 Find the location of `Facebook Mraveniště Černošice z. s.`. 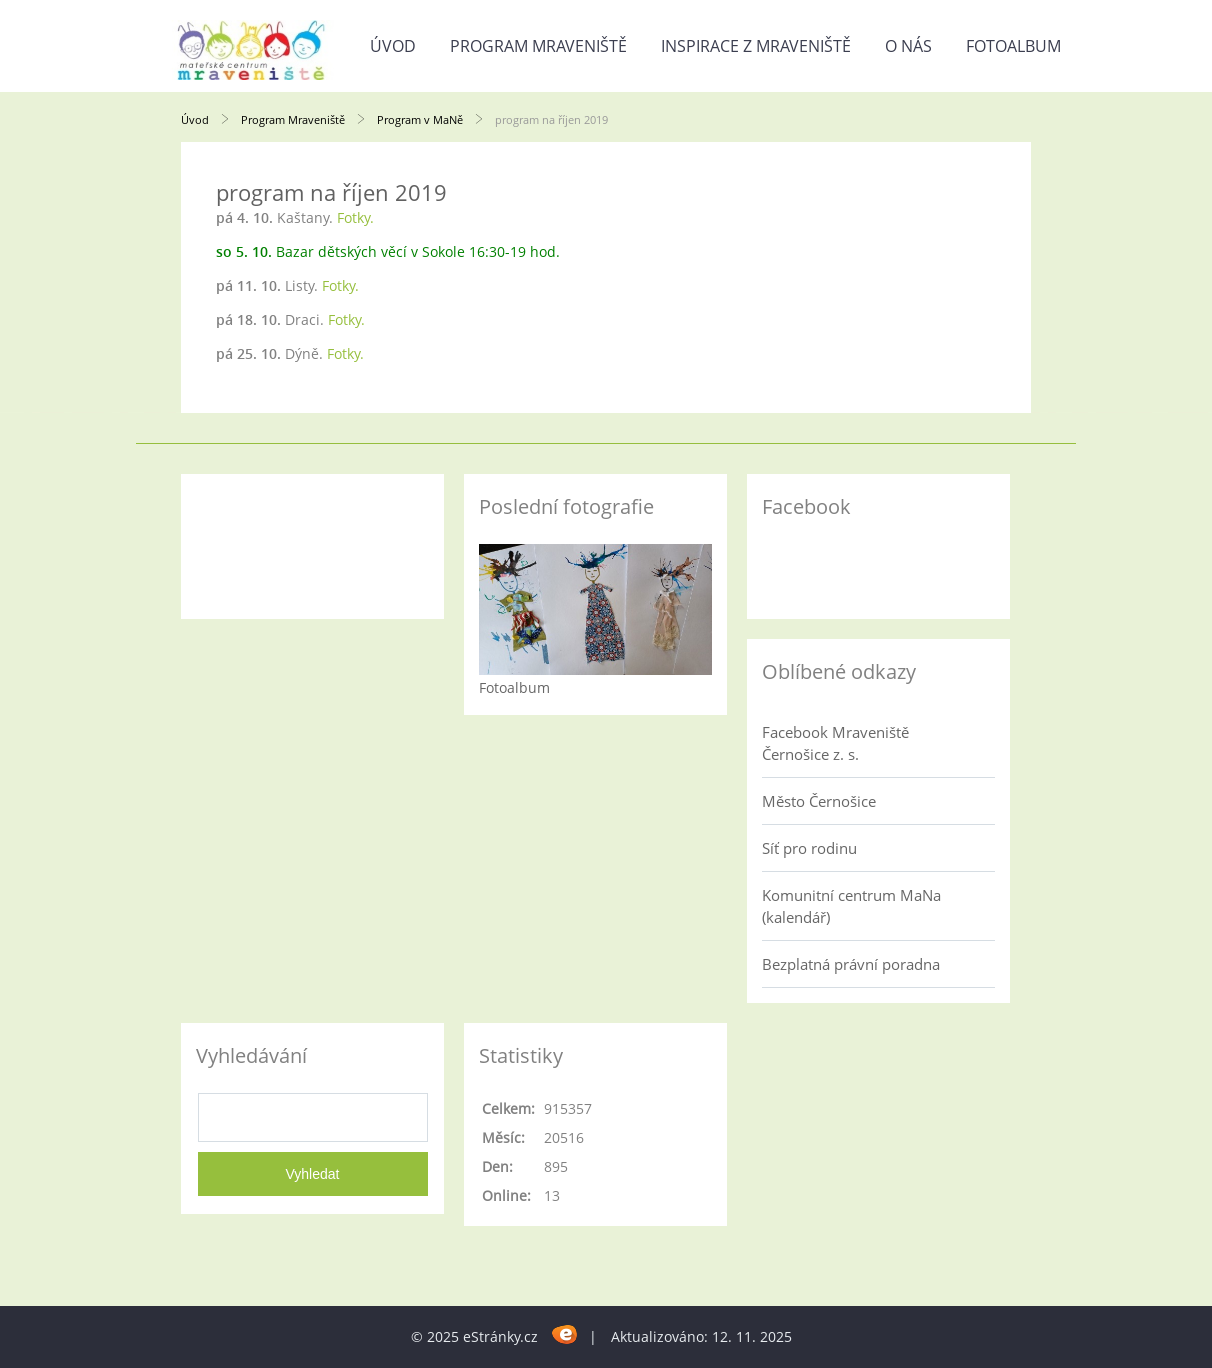

Facebook Mraveniště Černošice z. s. is located at coordinates (835, 743).